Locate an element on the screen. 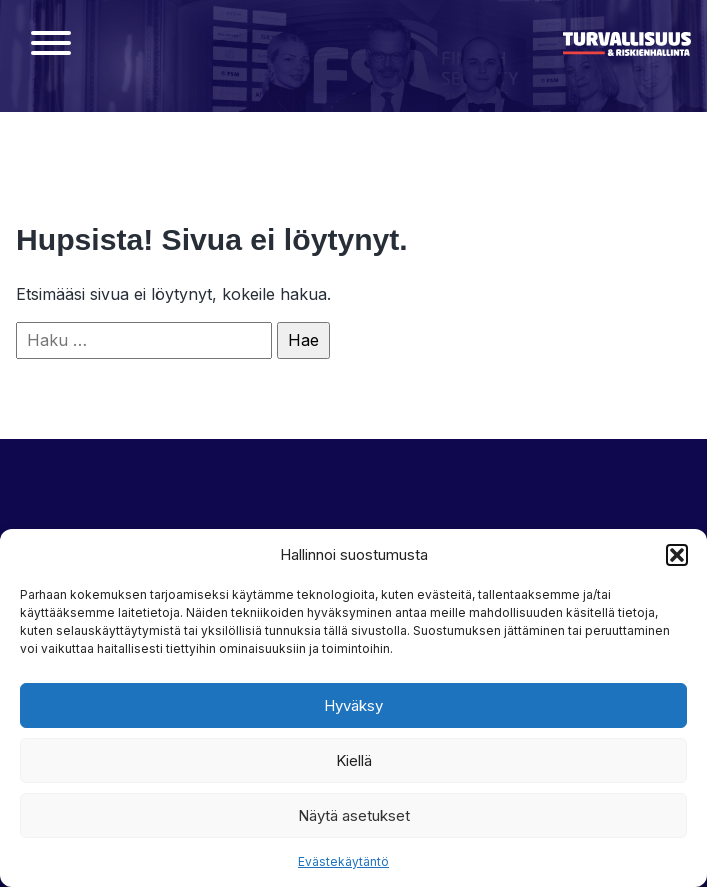 This screenshot has width=707, height=887. Evästekäytäntö is located at coordinates (343, 861).